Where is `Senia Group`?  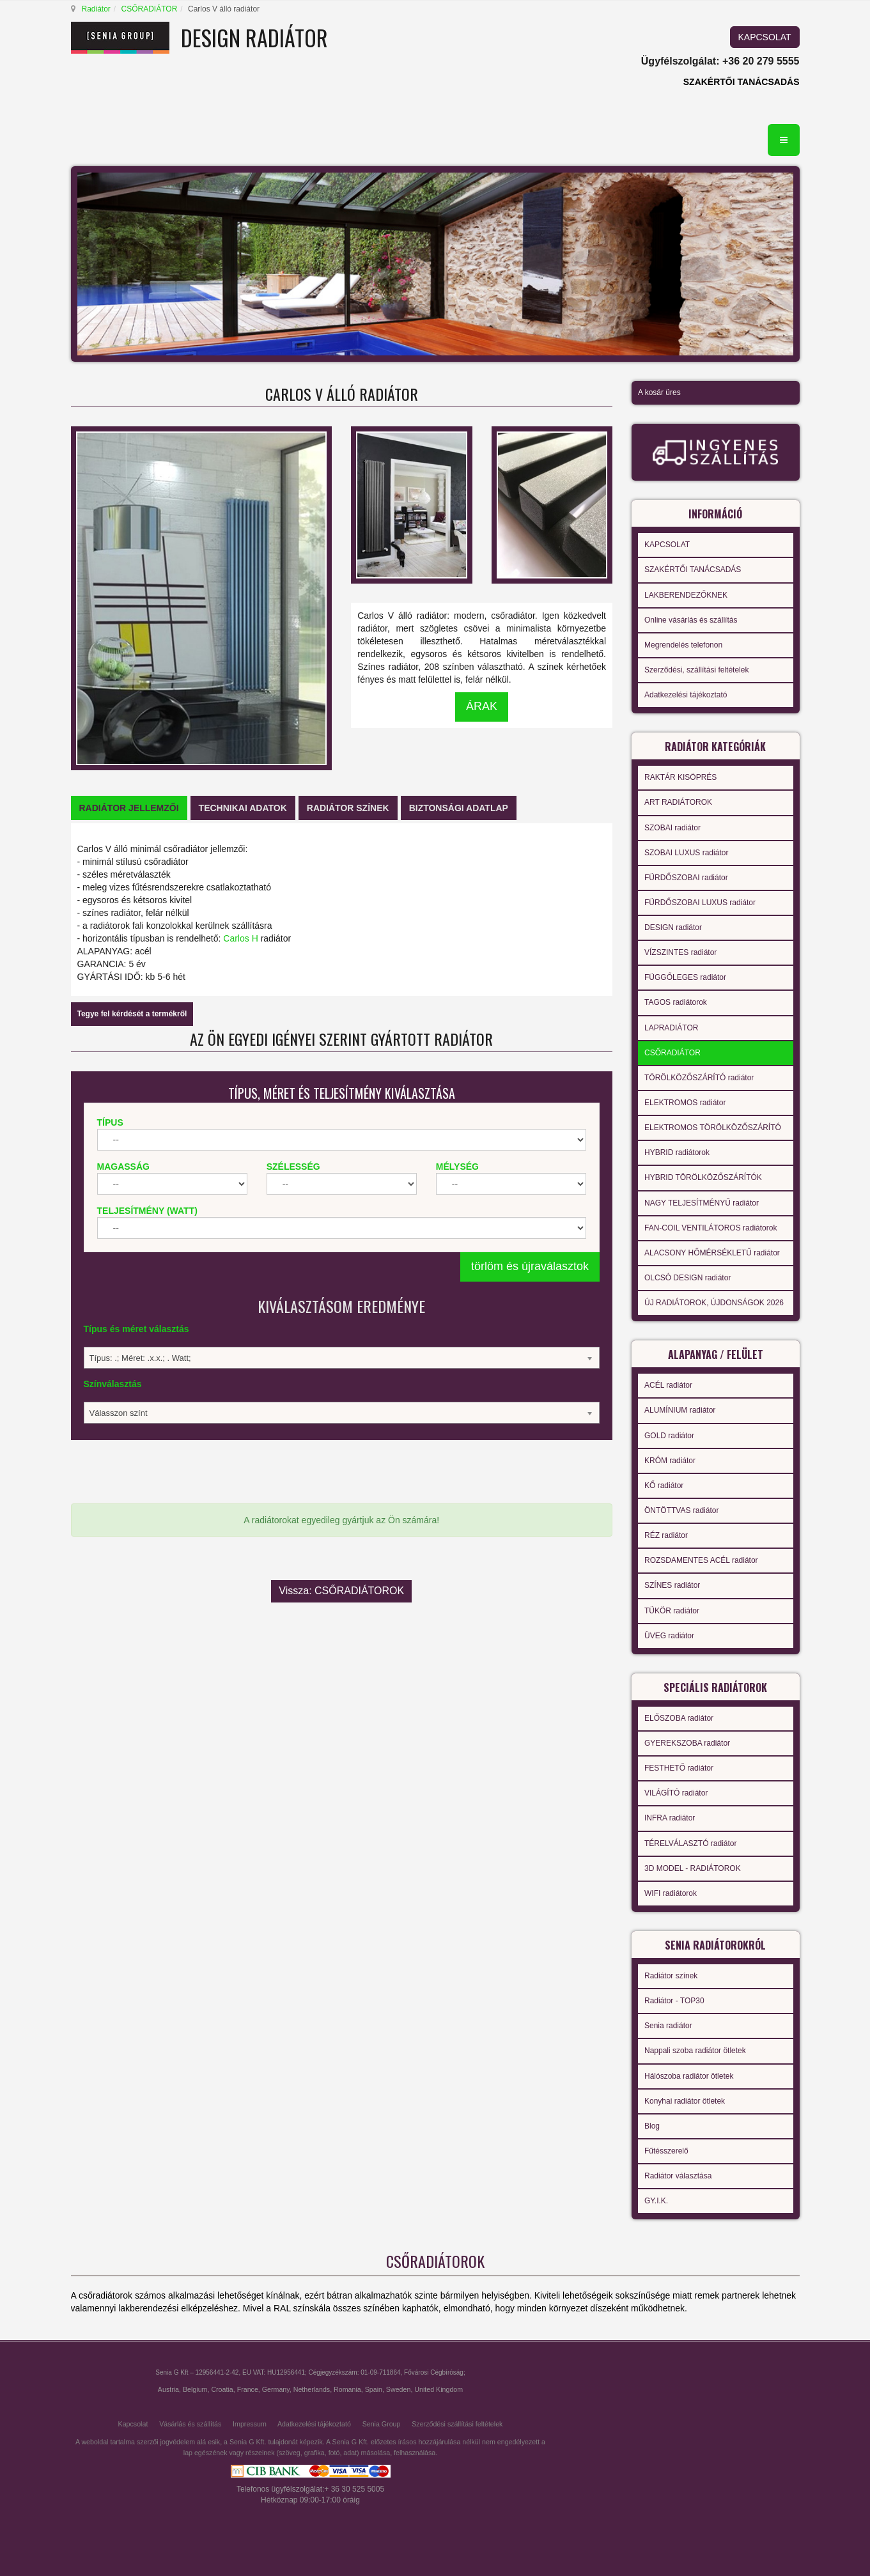
Senia Group is located at coordinates (381, 2424).